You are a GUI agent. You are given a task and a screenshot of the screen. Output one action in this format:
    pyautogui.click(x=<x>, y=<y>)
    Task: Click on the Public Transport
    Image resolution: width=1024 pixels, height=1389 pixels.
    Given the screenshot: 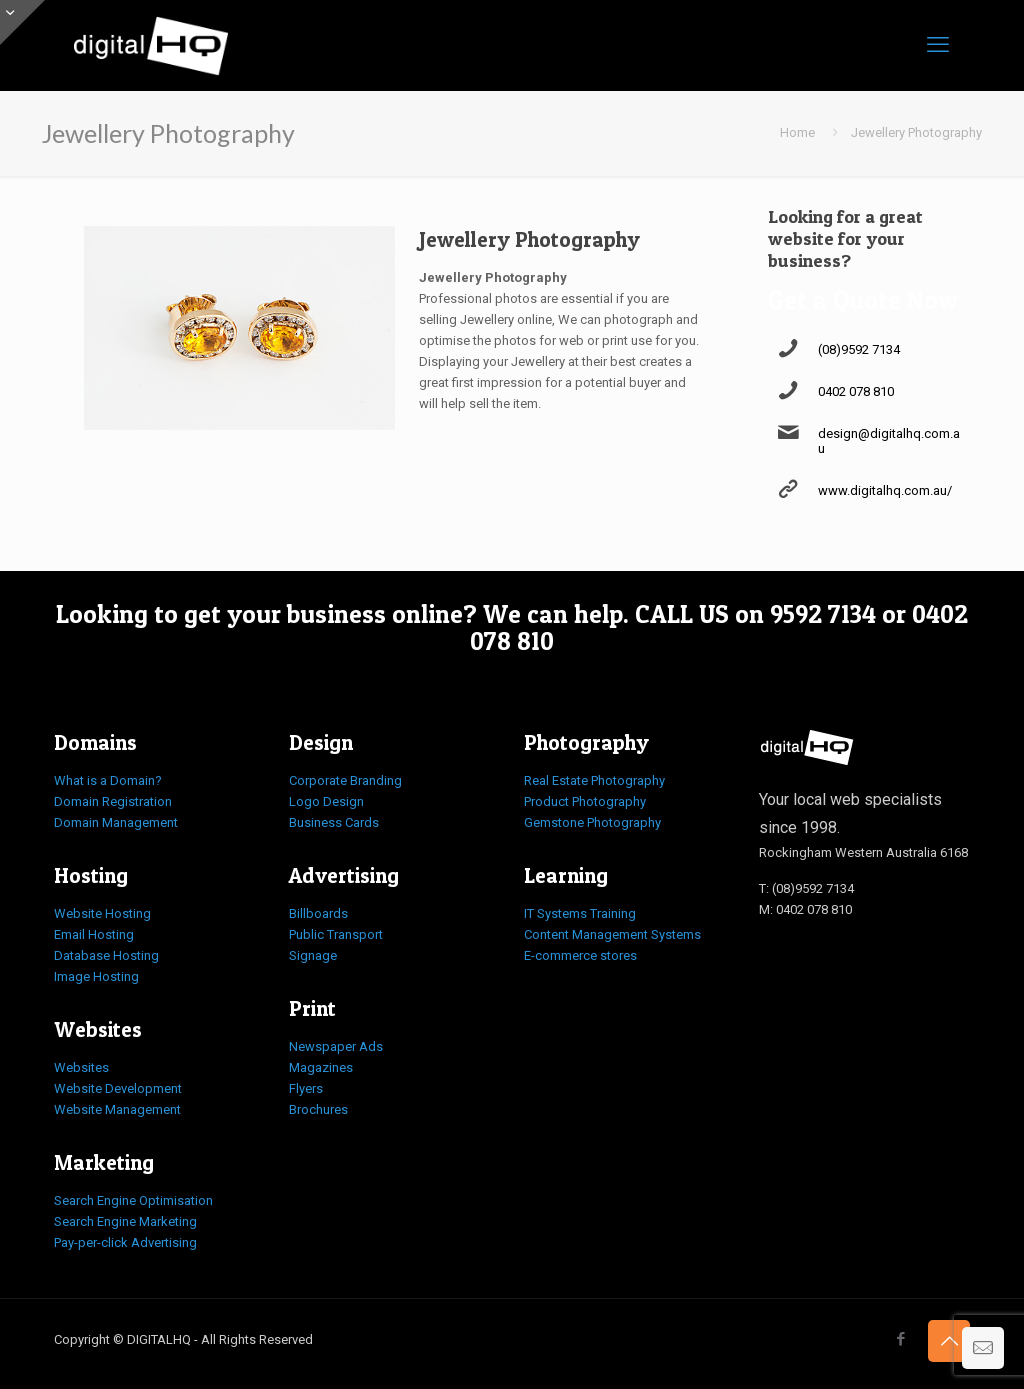 What is the action you would take?
    pyautogui.click(x=336, y=934)
    